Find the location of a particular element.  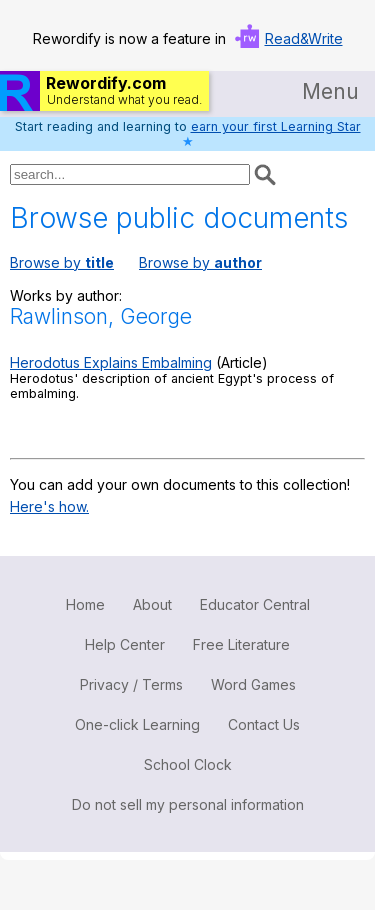

Here's how. is located at coordinates (49, 506).